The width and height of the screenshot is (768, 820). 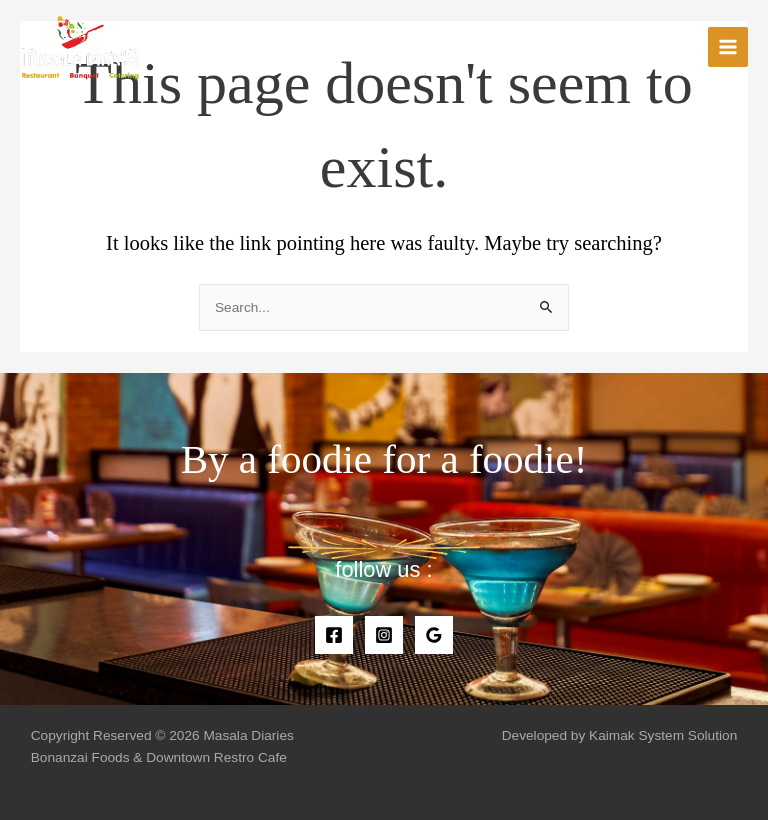 I want to click on [Masala Diaries], so click(x=80, y=47).